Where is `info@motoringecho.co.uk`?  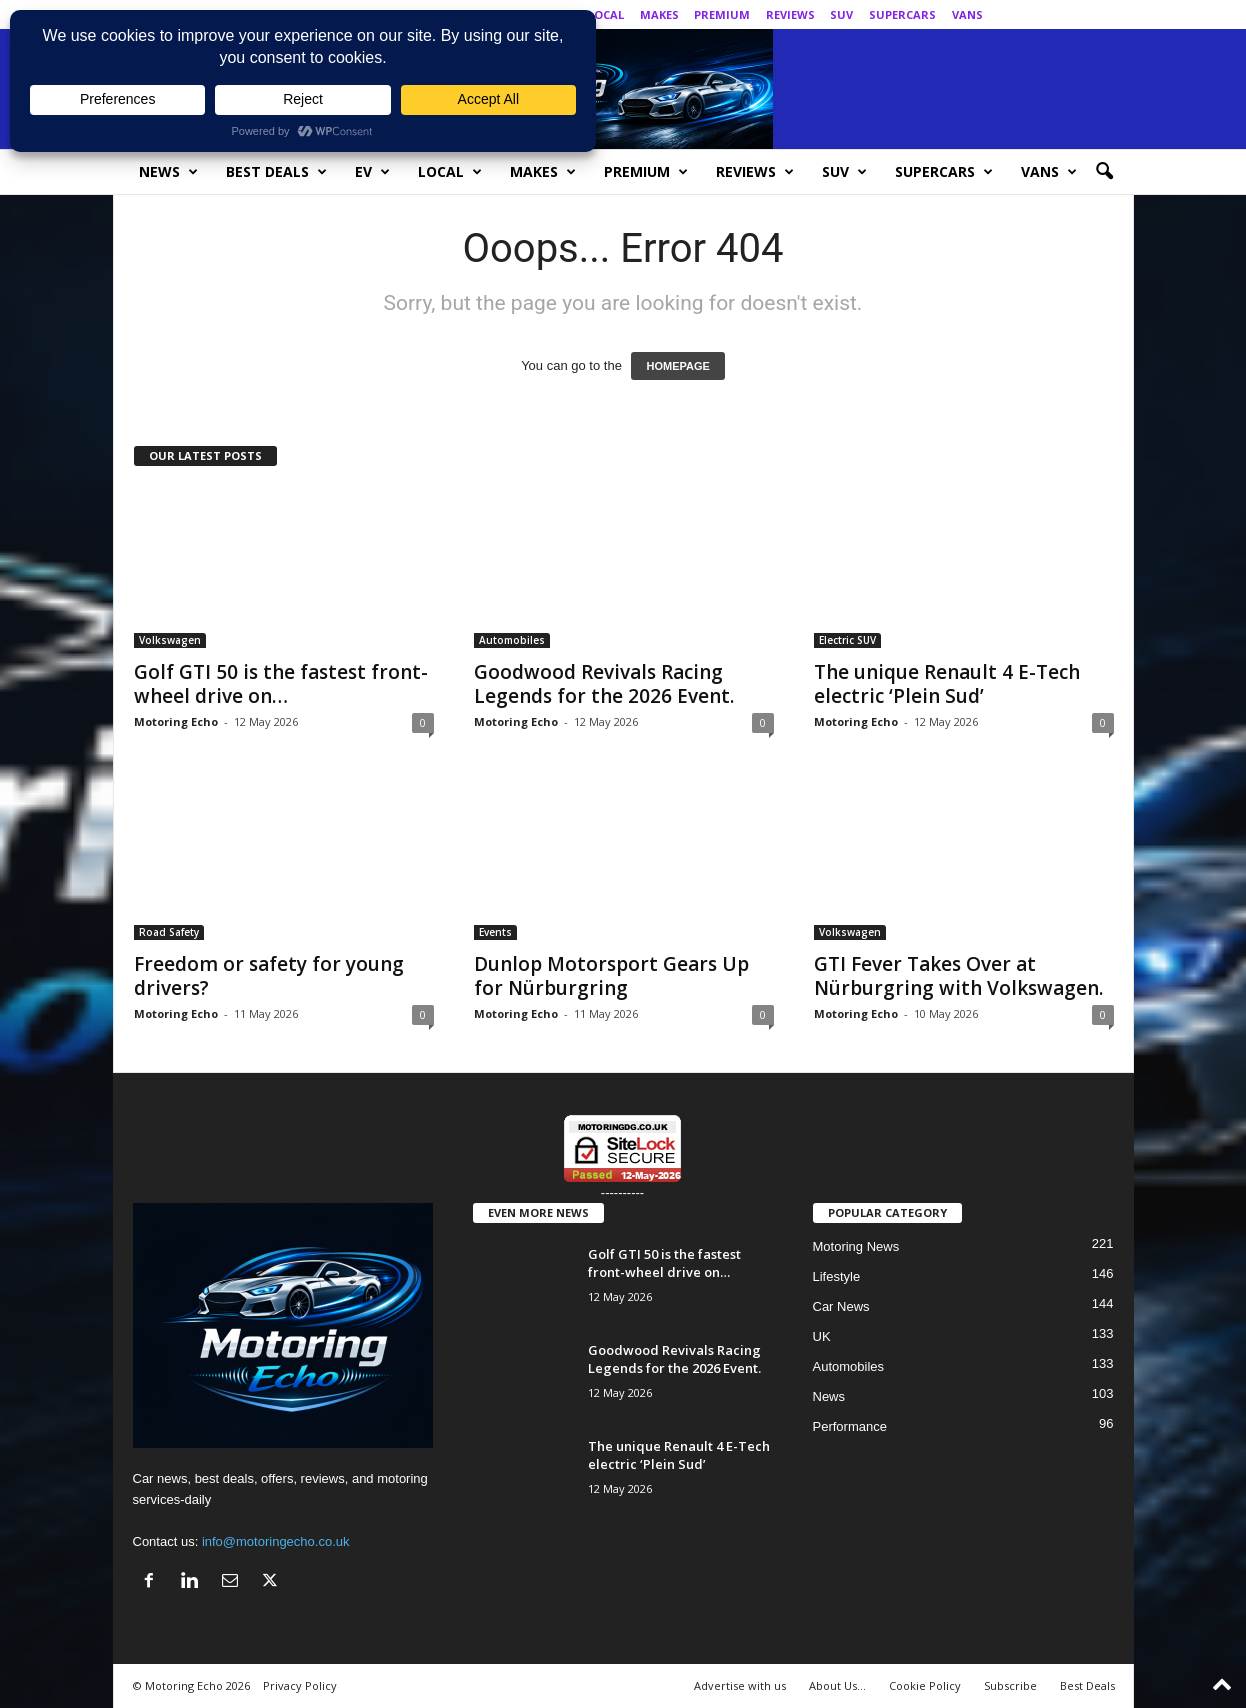
info@motoringecho.co.uk is located at coordinates (276, 1541).